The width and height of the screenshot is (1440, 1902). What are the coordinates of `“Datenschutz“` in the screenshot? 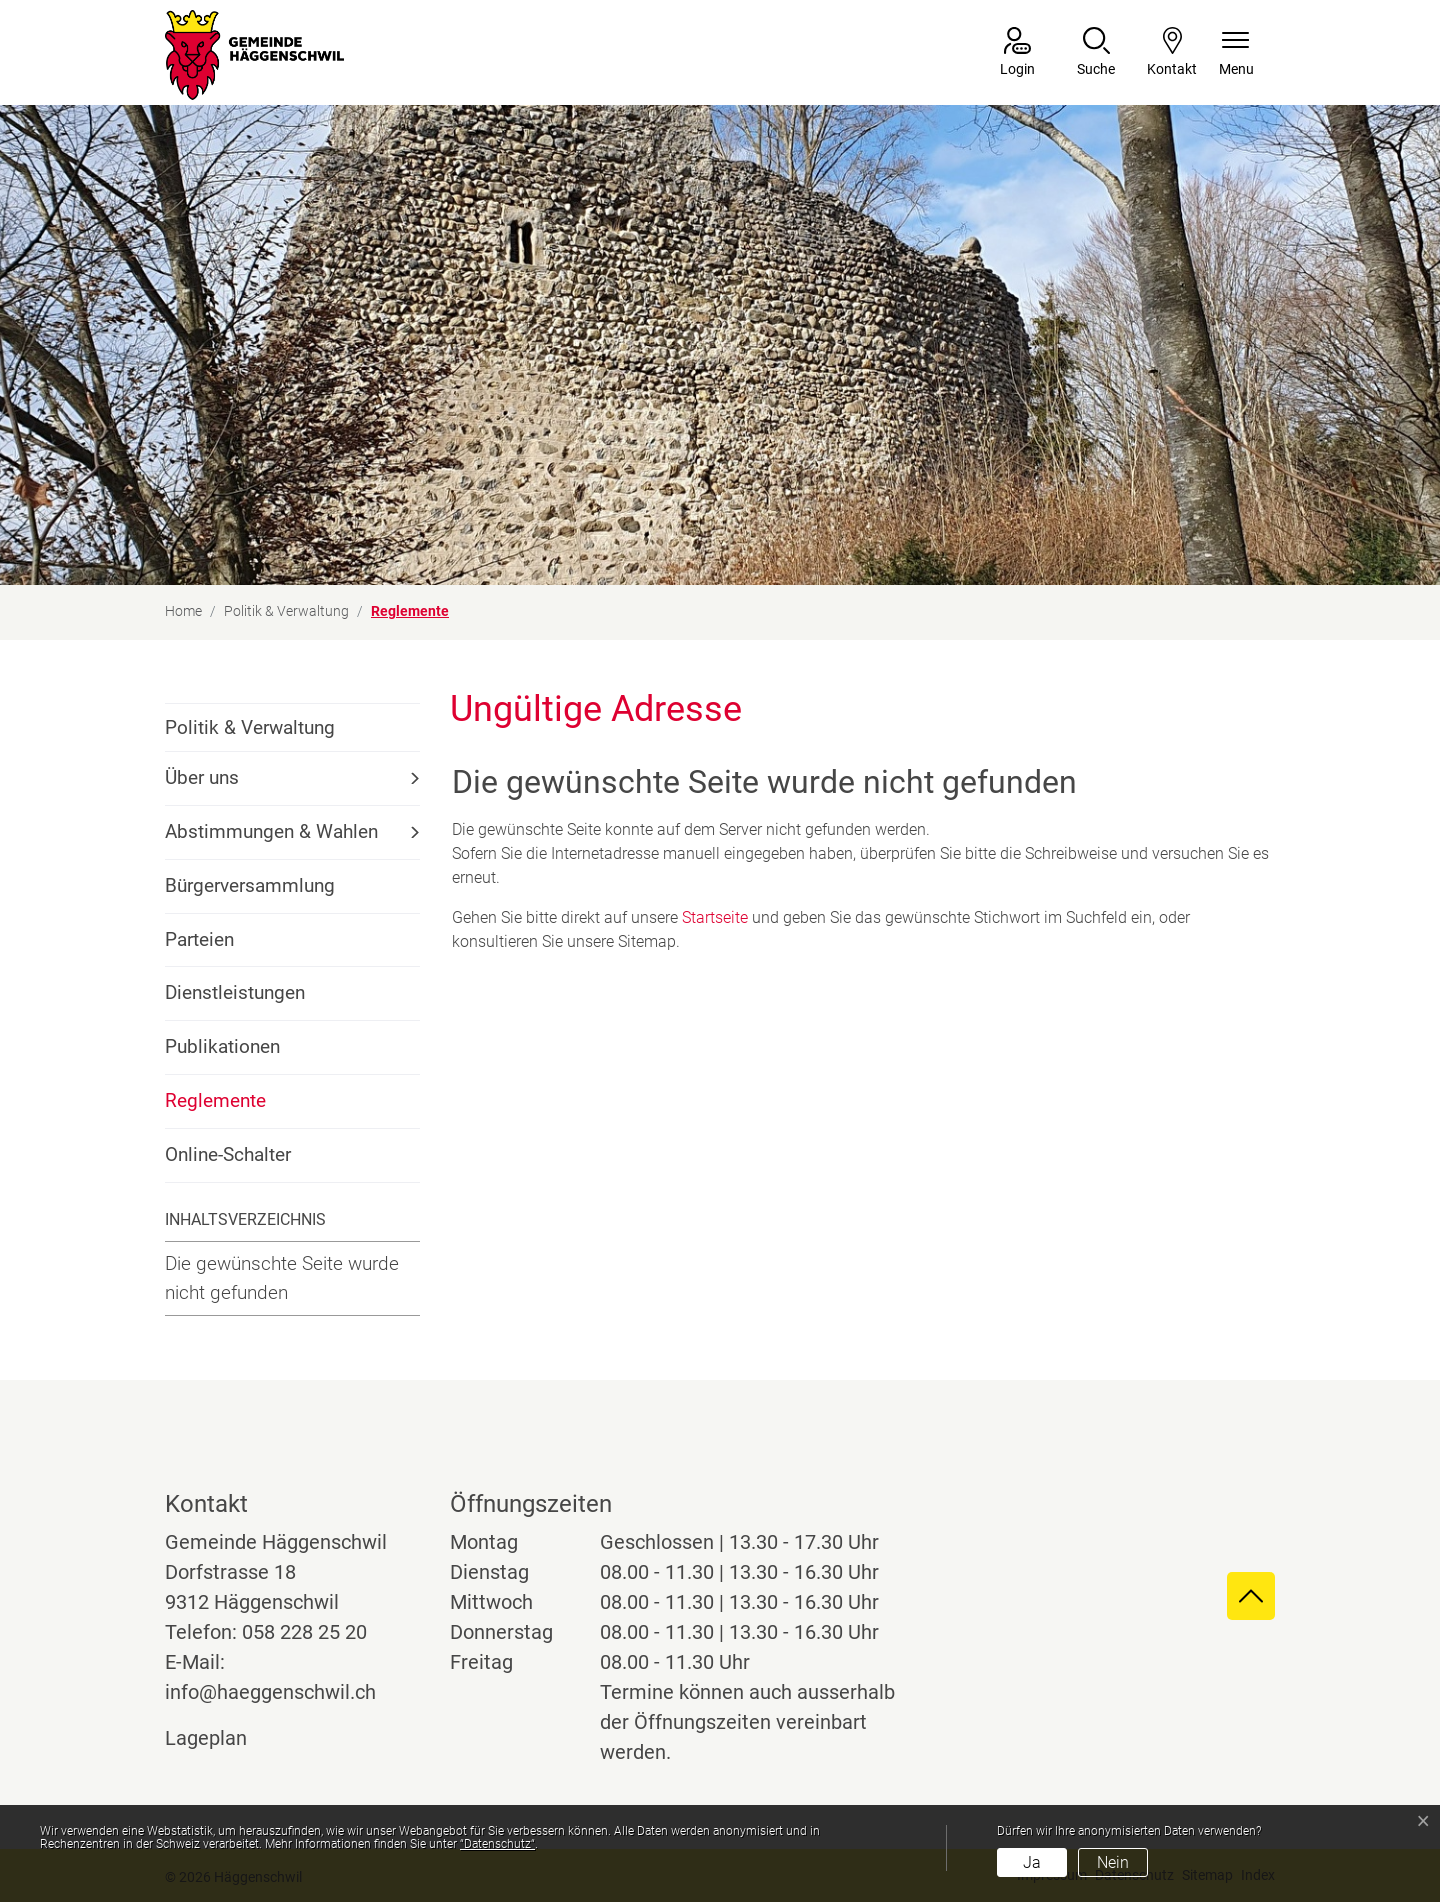 It's located at (497, 1844).